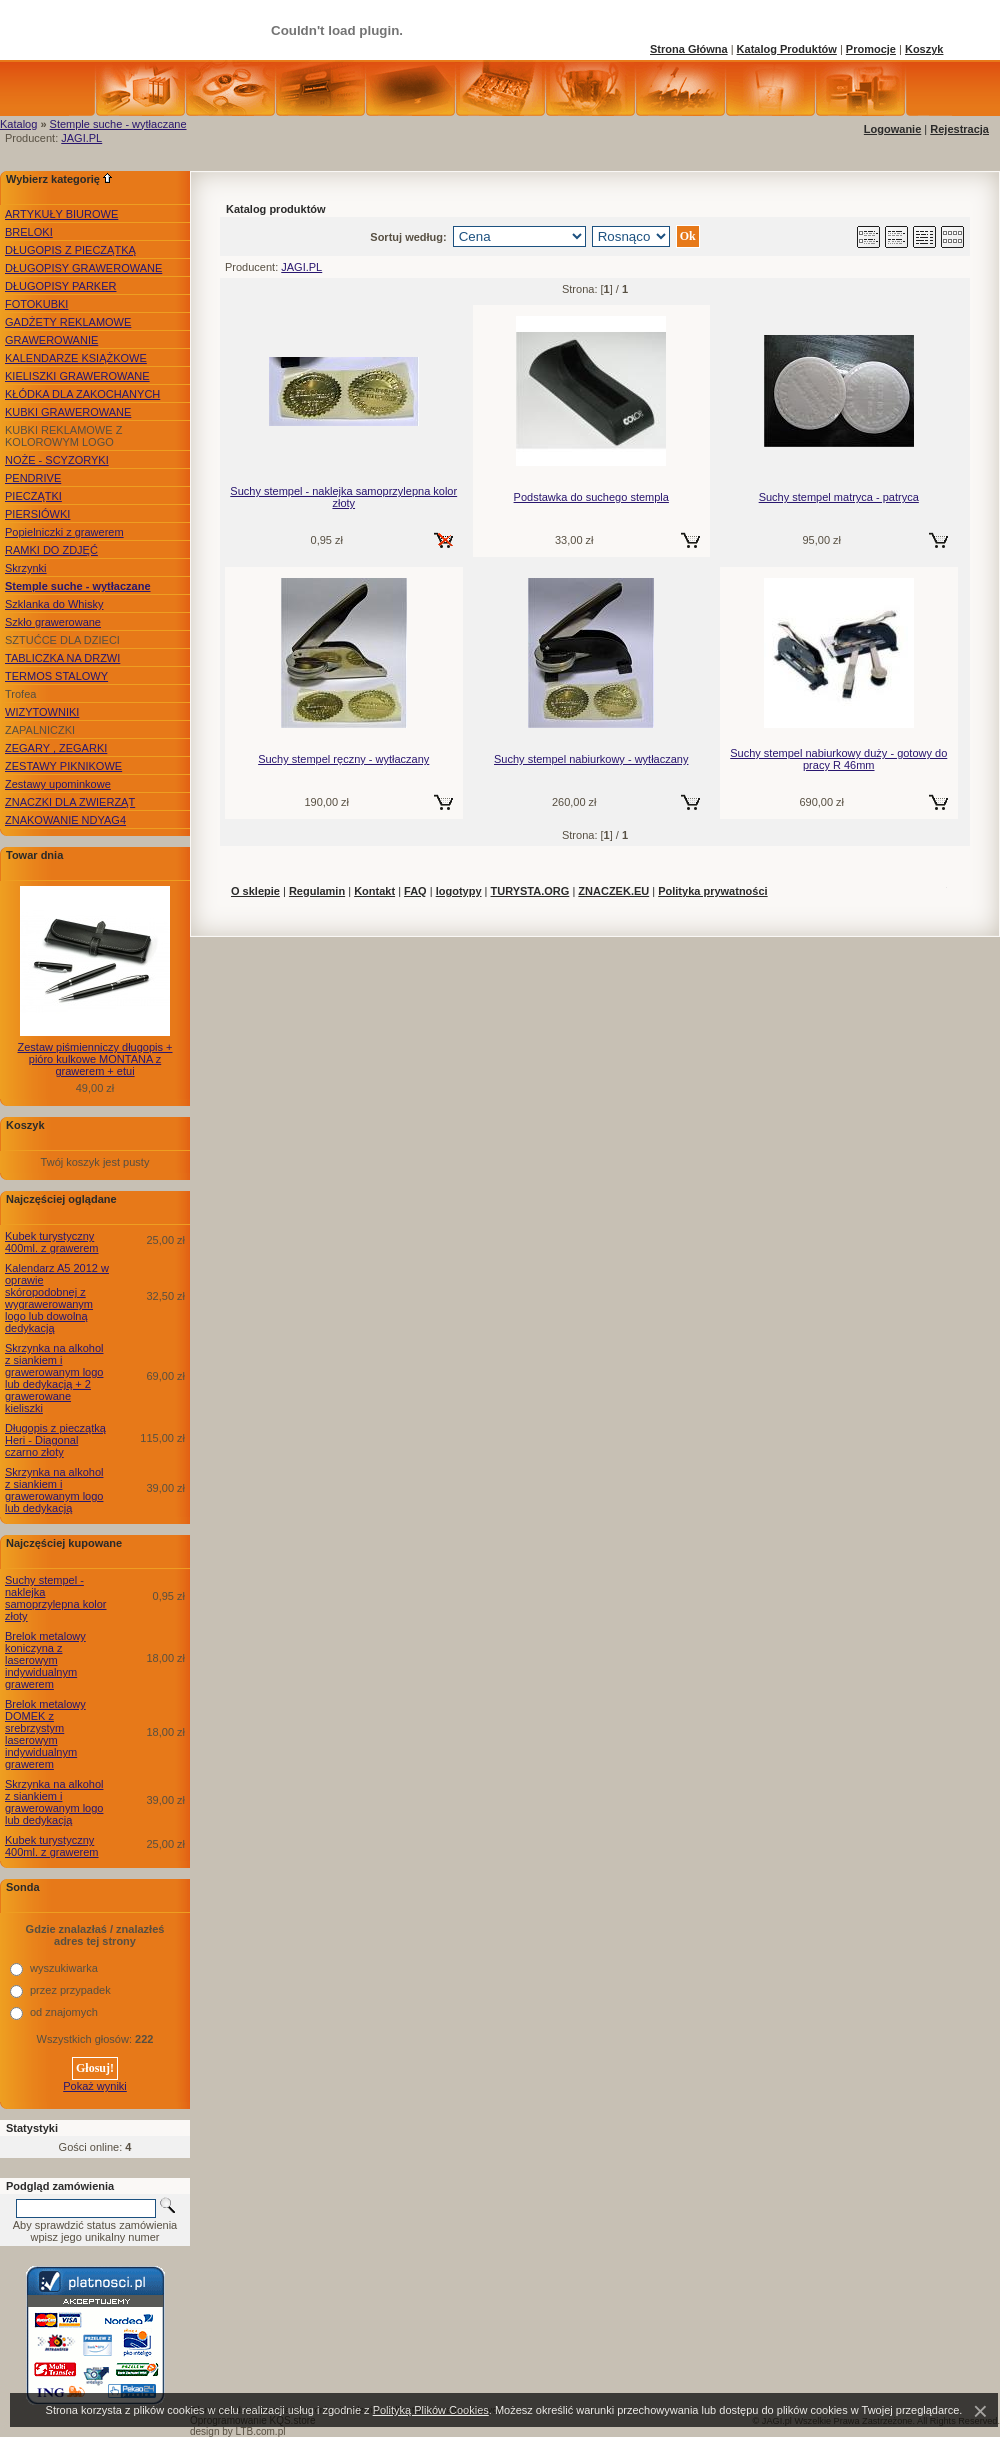  Describe the element at coordinates (55, 1440) in the screenshot. I see `Długopis z pieczątką Heri - Diagonal czarno złoty` at that location.